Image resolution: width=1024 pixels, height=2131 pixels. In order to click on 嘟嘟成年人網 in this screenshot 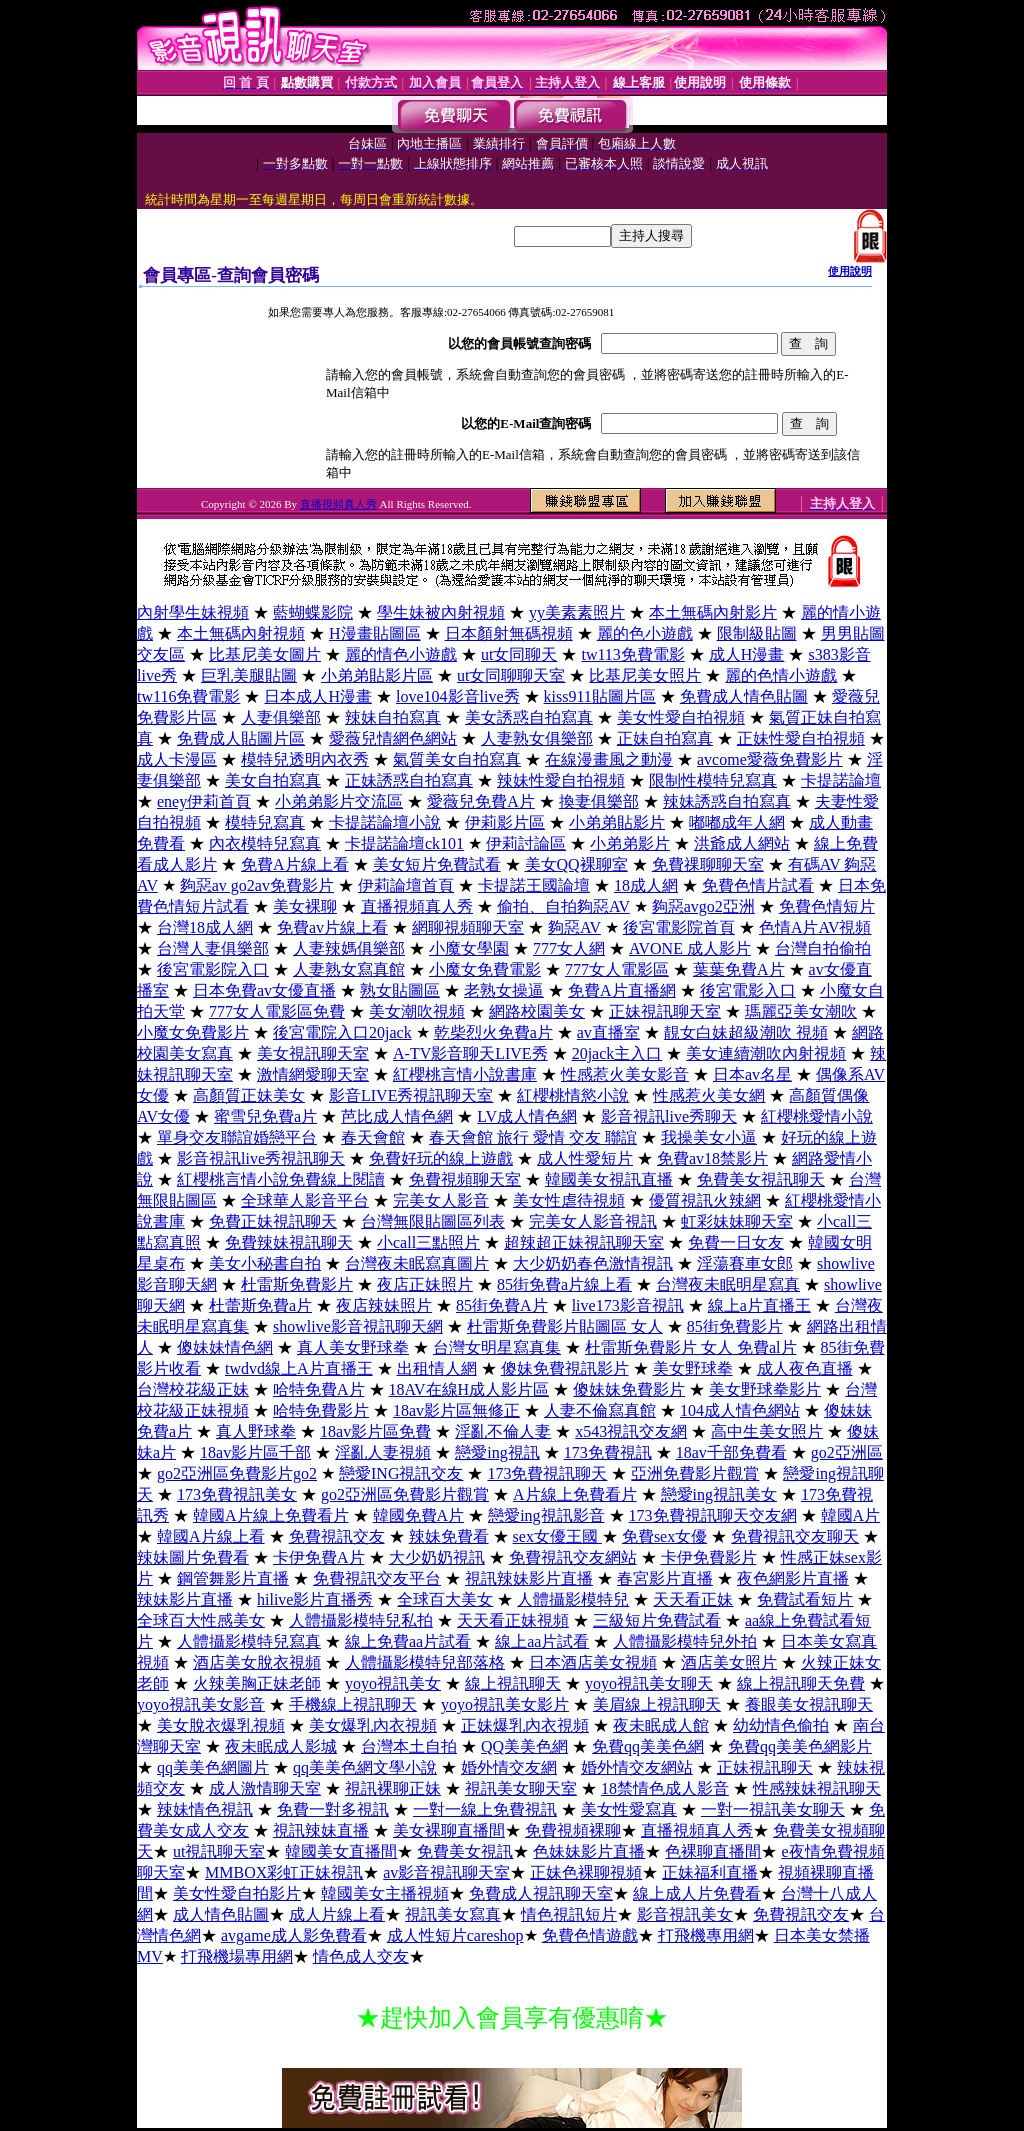, I will do `click(737, 822)`.